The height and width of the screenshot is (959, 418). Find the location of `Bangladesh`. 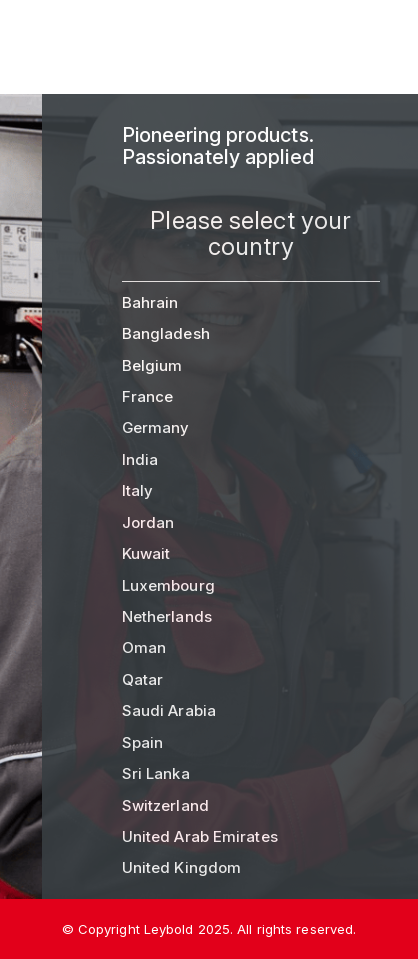

Bangladesh is located at coordinates (166, 333).